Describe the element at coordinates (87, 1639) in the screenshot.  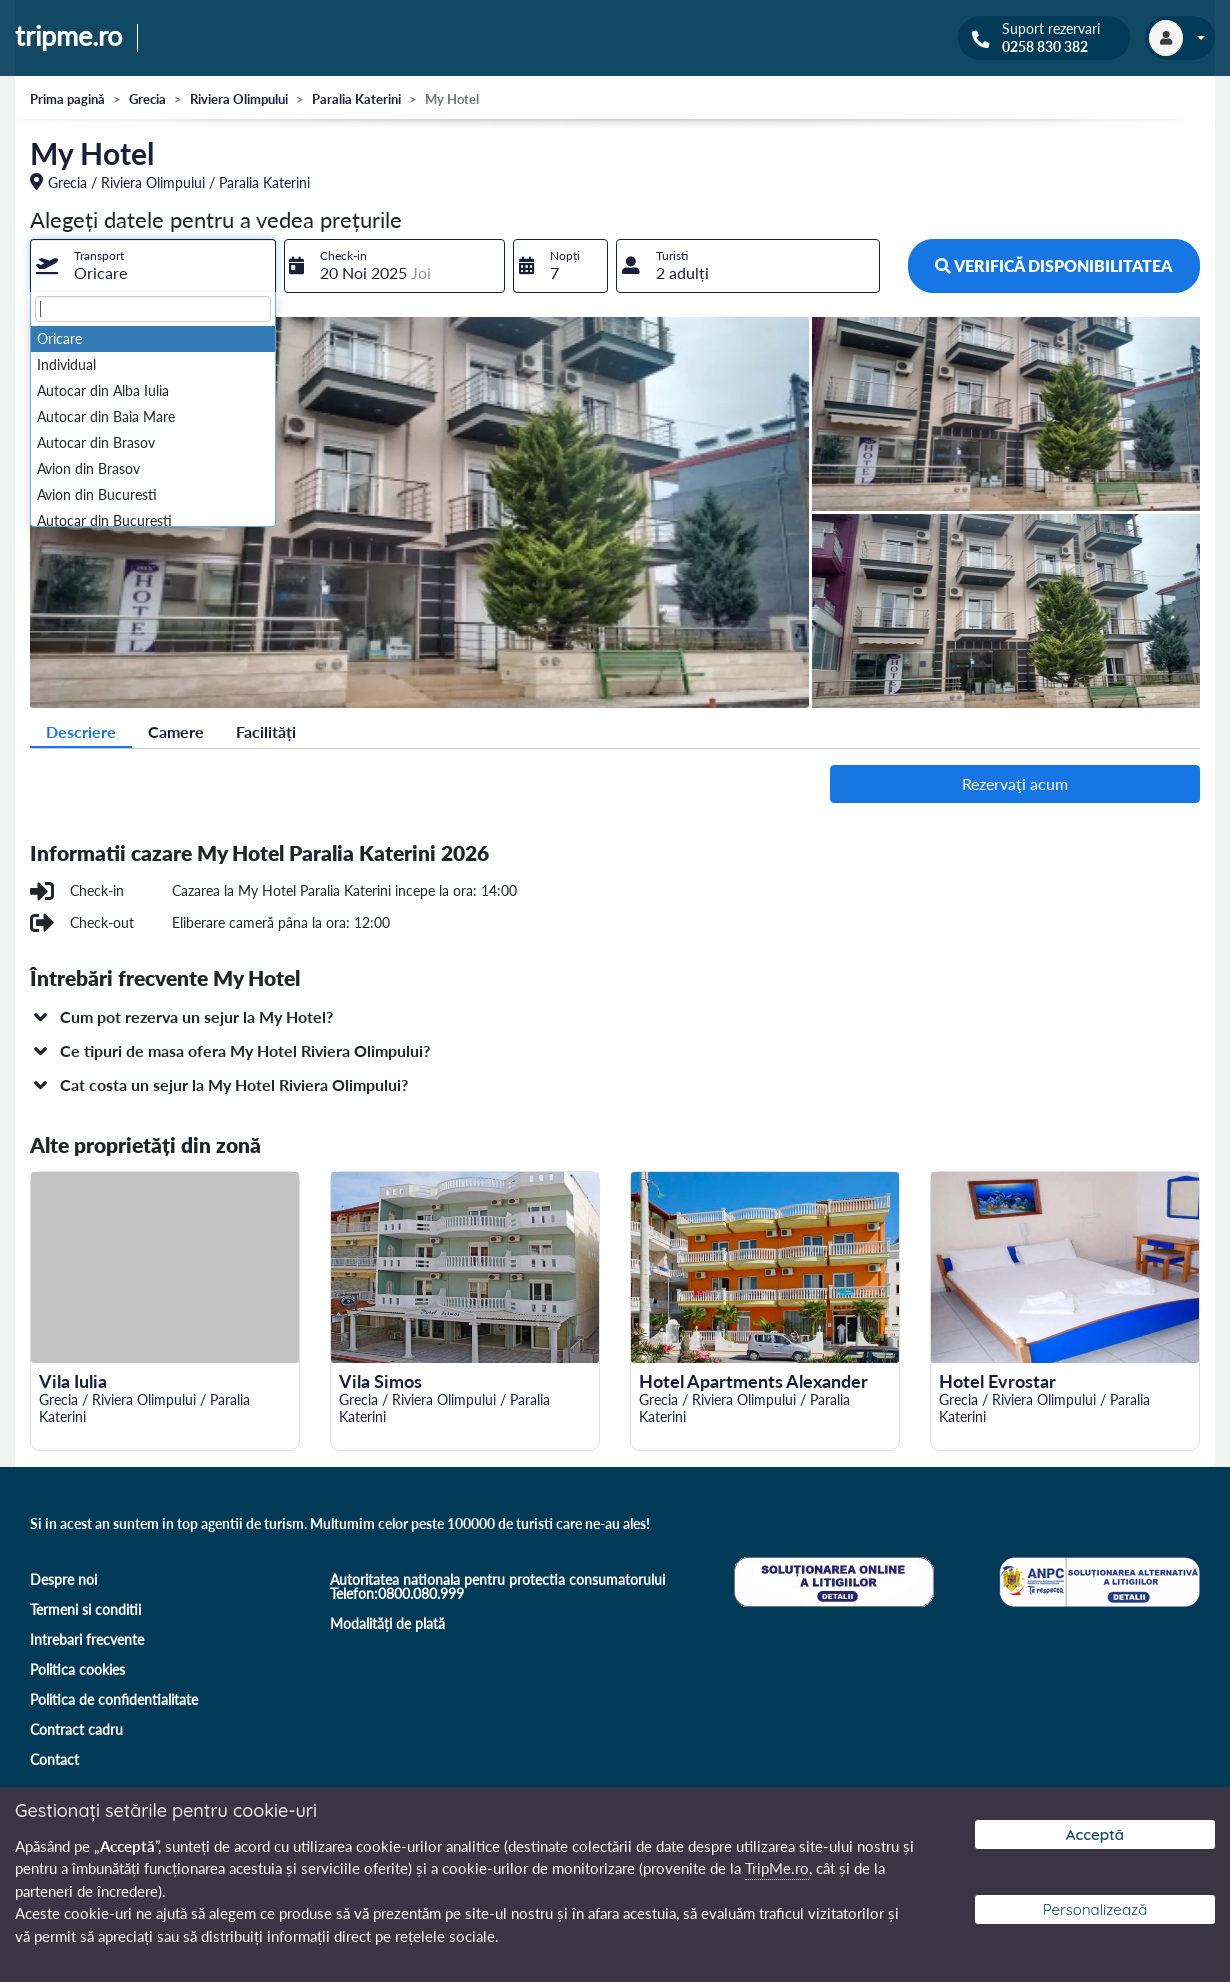
I see `Intrebari frecvente` at that location.